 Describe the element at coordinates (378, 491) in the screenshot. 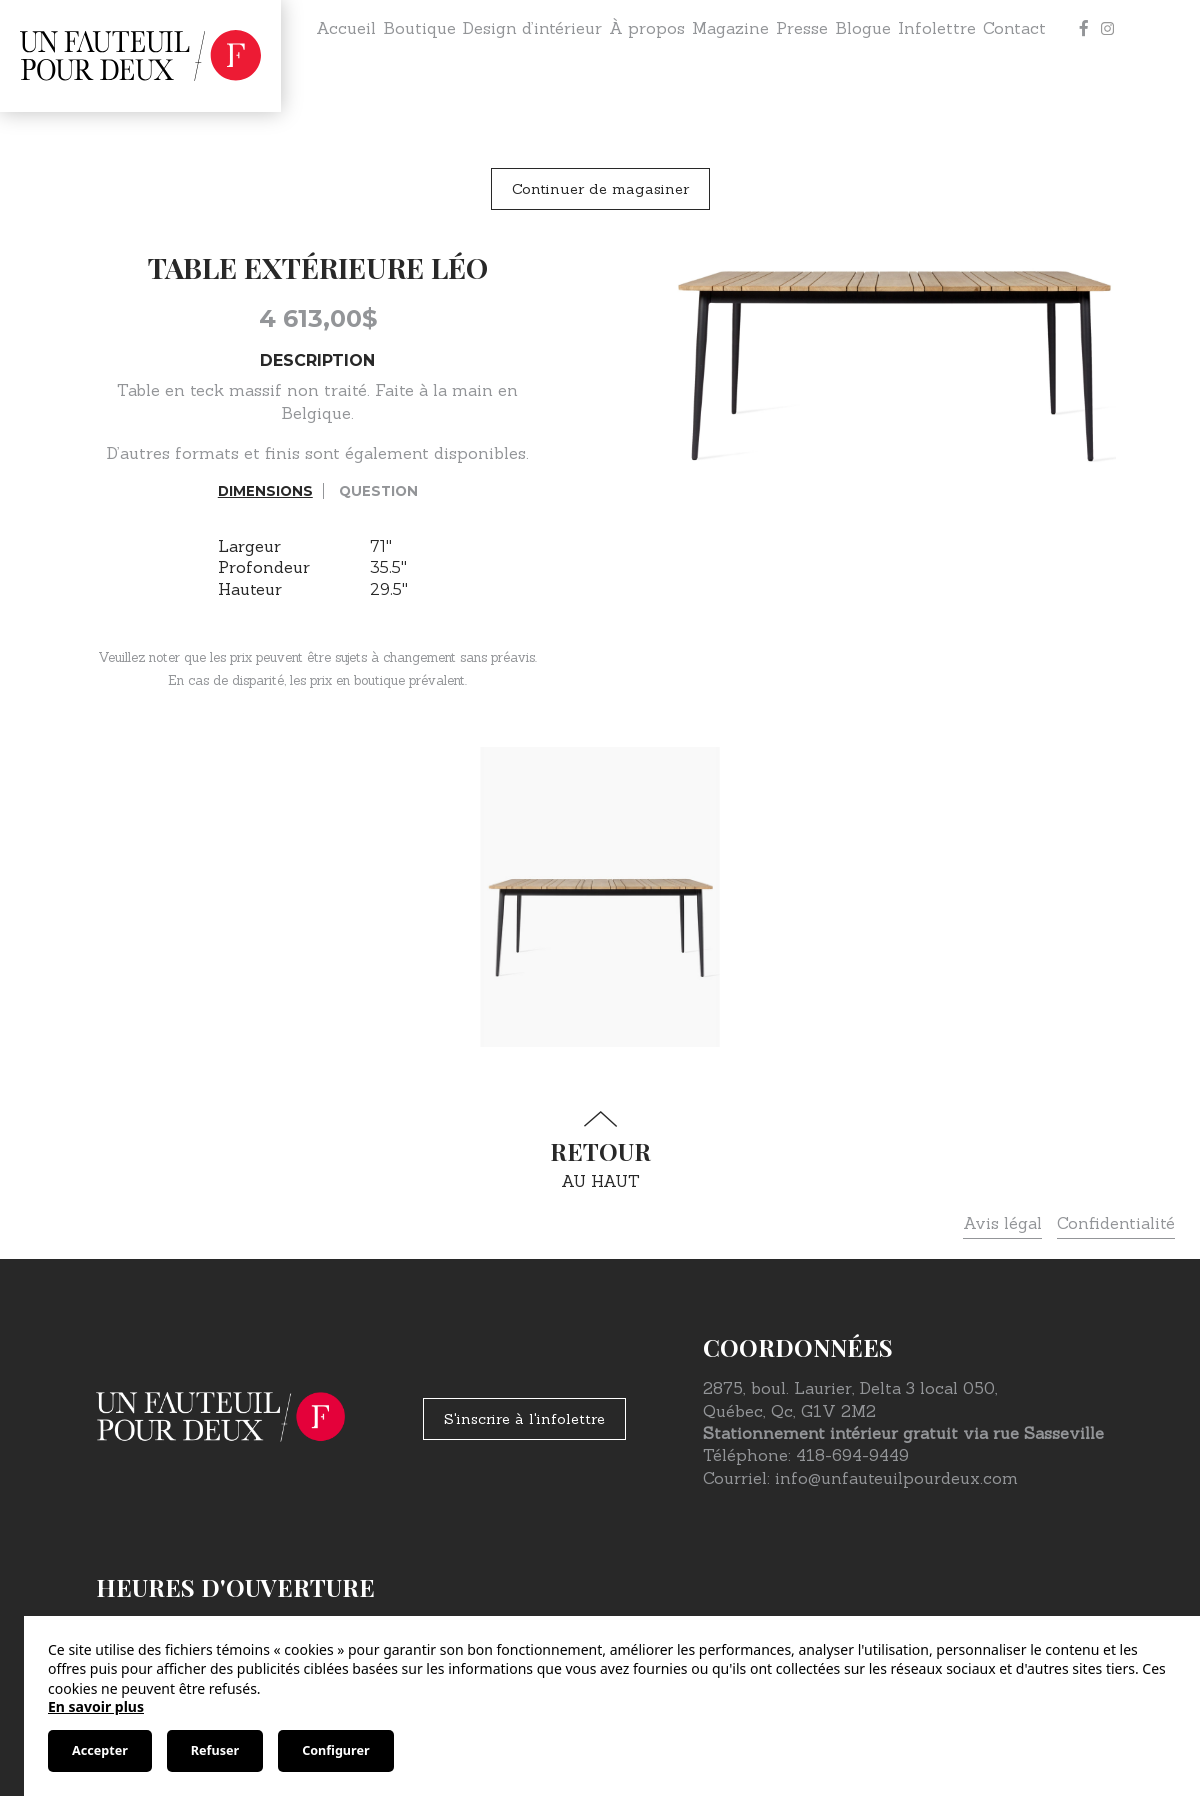

I see `Question` at that location.